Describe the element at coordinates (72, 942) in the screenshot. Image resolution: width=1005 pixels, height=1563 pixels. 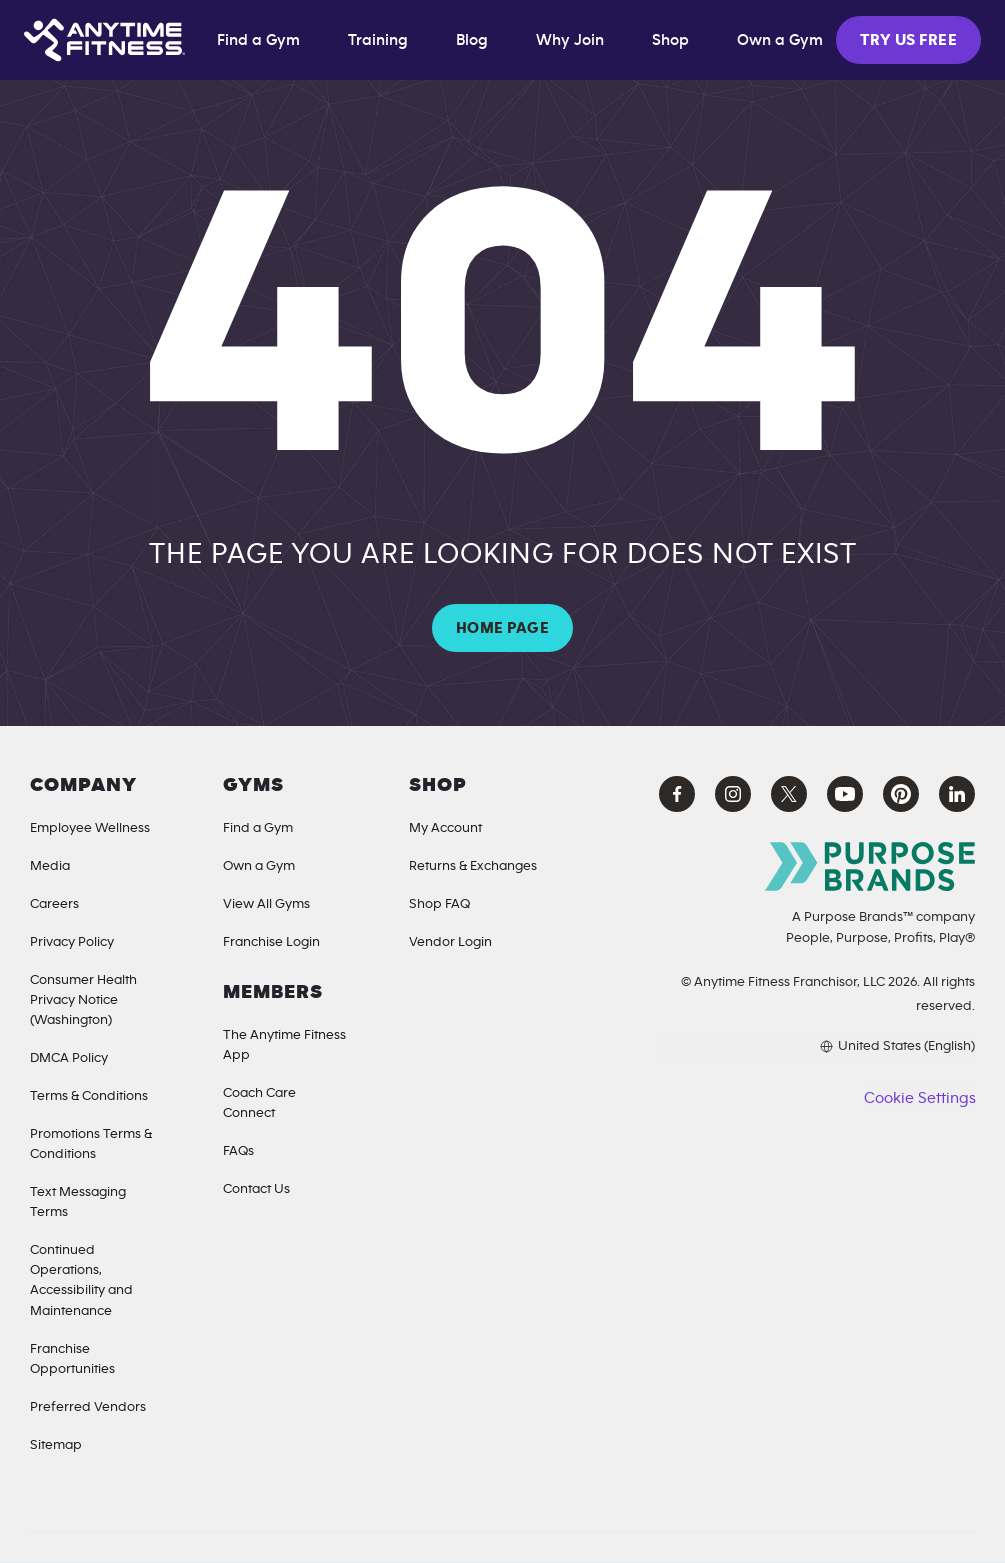
I see `Privacy Policy` at that location.